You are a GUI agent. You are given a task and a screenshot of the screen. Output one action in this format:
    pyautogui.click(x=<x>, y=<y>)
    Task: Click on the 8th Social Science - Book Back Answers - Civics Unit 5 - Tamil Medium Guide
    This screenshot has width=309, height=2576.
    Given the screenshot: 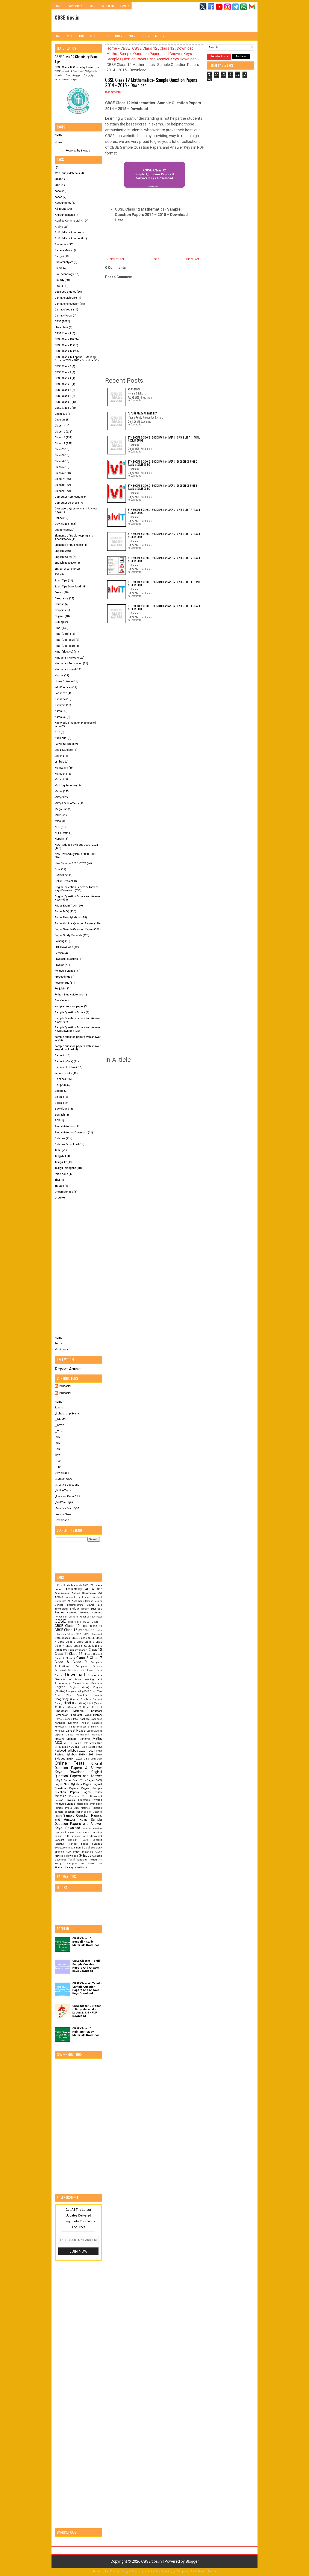 What is the action you would take?
    pyautogui.click(x=164, y=559)
    